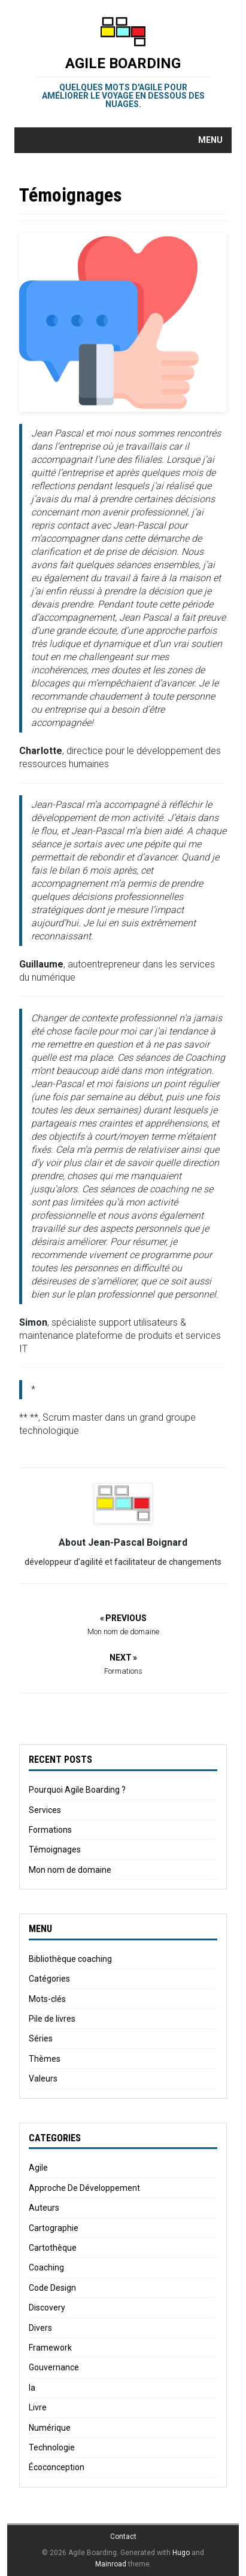 This screenshot has height=2576, width=246. What do you see at coordinates (54, 2367) in the screenshot?
I see `Gouvernance` at bounding box center [54, 2367].